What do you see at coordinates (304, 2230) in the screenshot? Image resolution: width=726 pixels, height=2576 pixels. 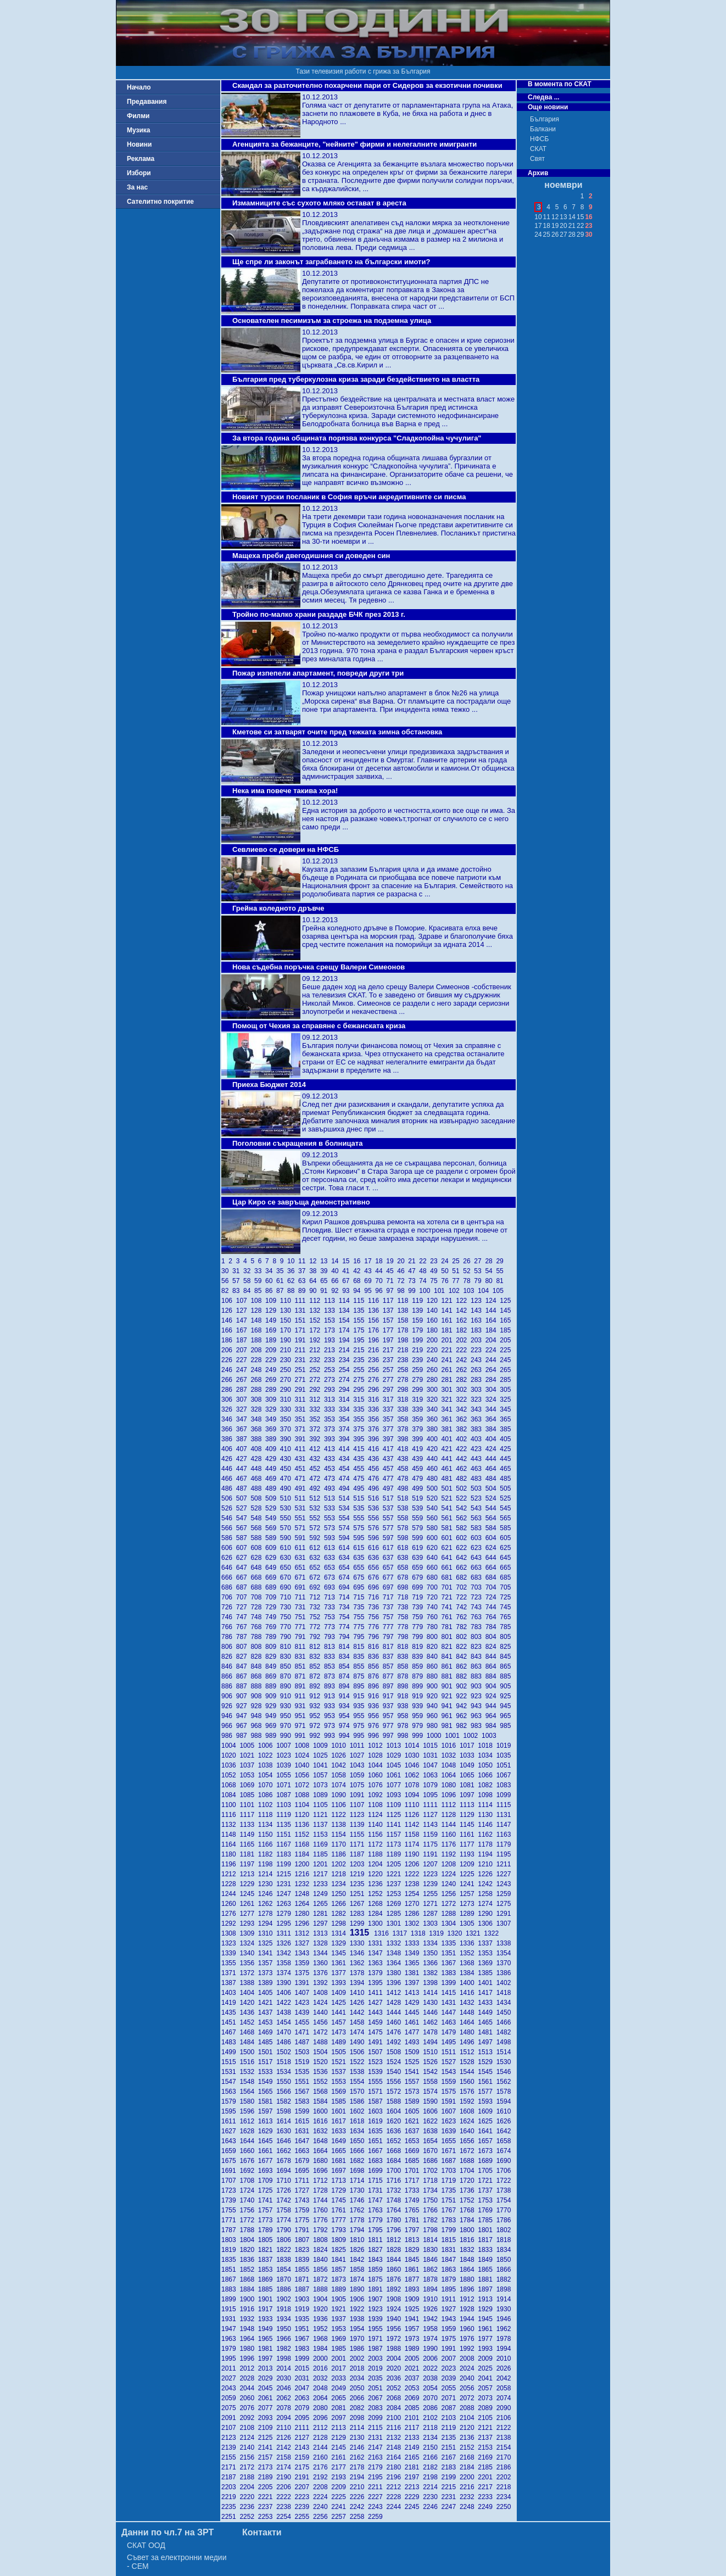 I see `1791` at bounding box center [304, 2230].